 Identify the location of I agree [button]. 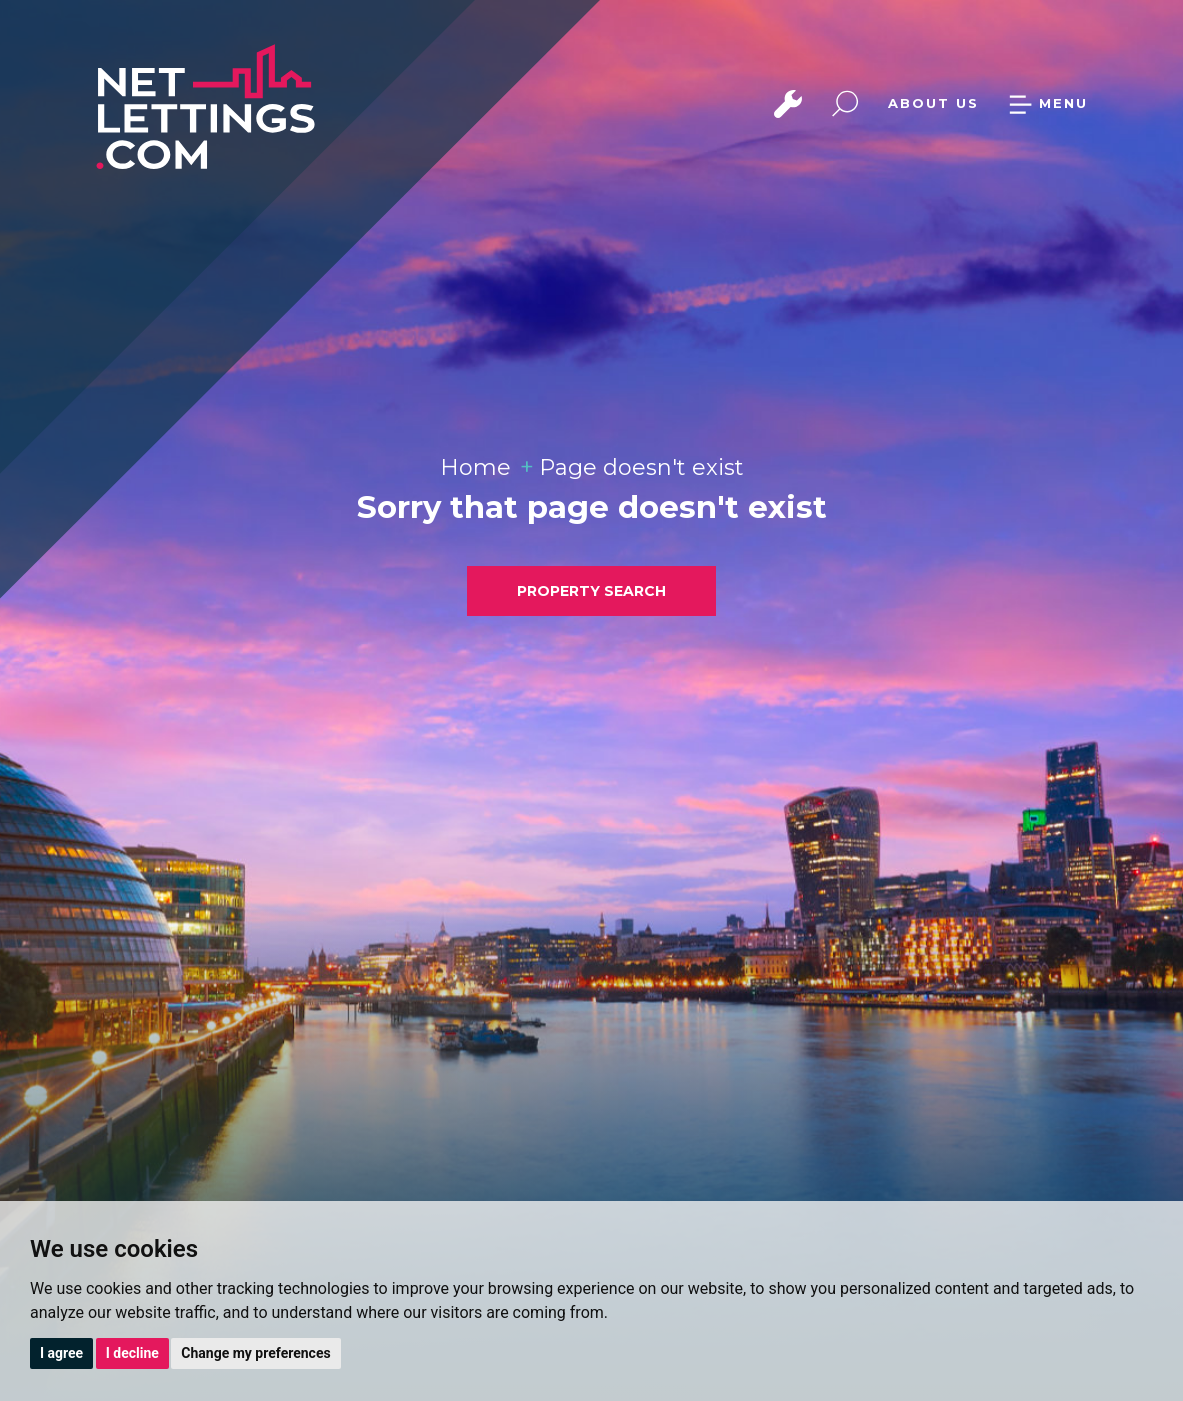
(61, 1353).